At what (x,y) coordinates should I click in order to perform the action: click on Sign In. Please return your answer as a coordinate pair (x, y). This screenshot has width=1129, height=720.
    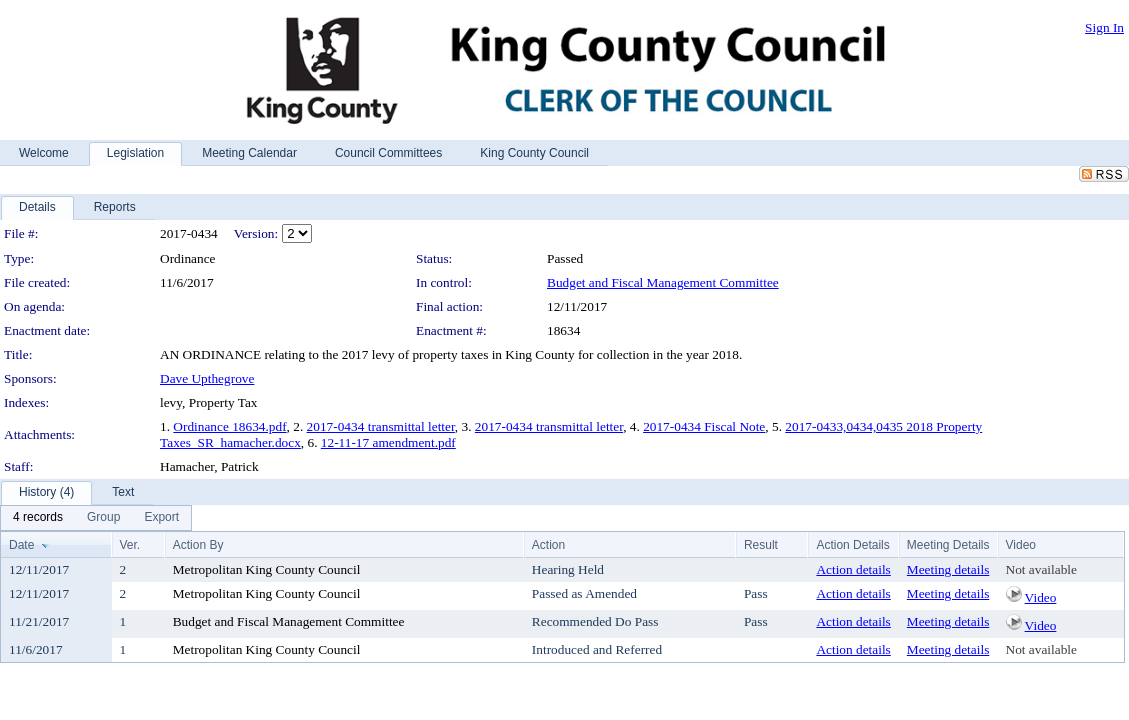
    Looking at the image, I should click on (1104, 27).